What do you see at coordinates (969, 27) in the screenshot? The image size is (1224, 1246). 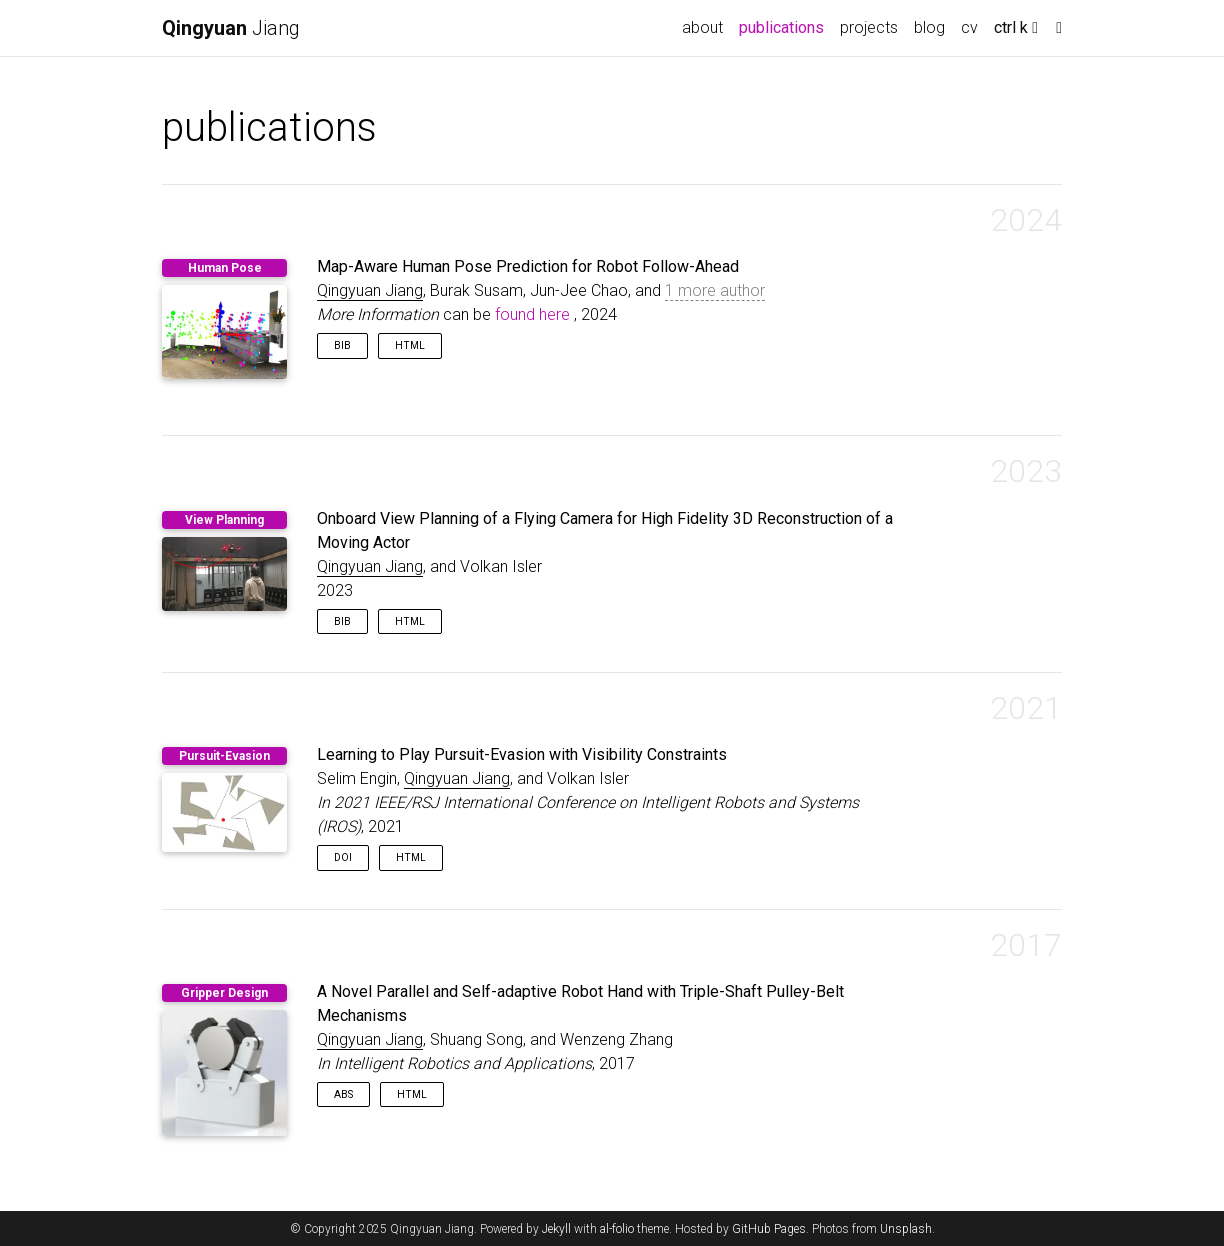 I see `cv` at bounding box center [969, 27].